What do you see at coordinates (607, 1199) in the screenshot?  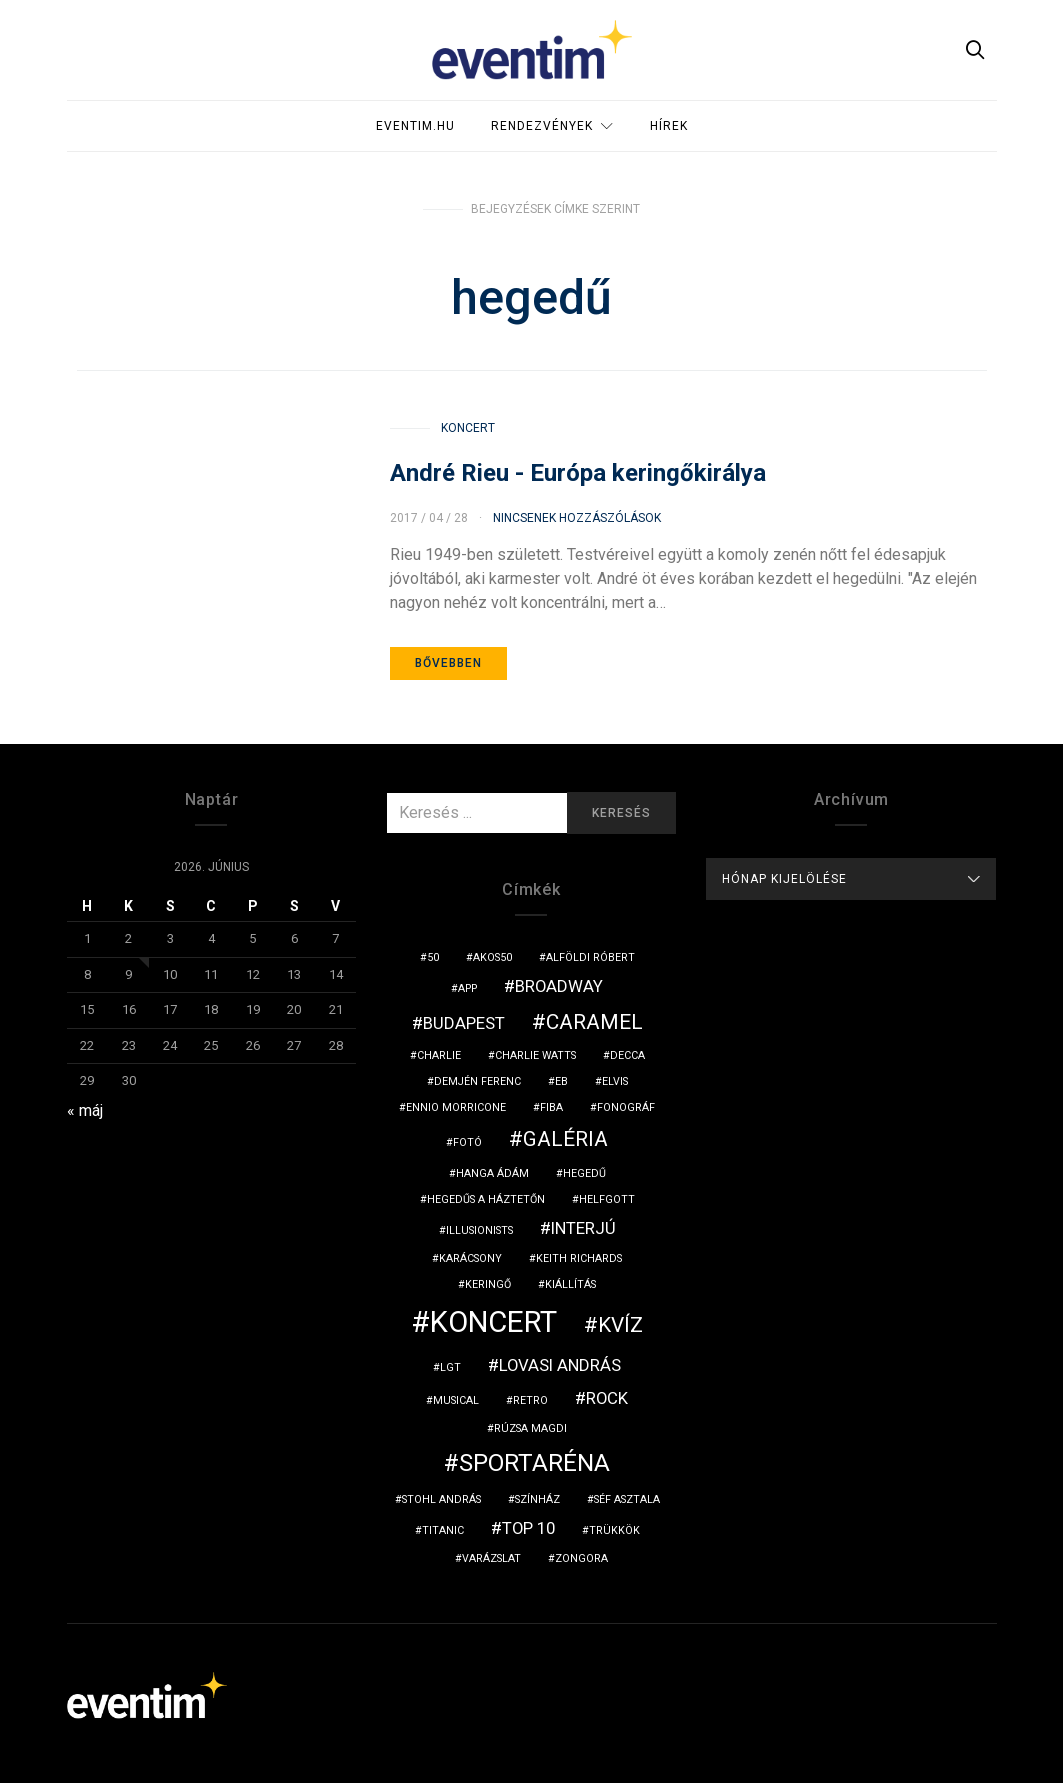 I see `Helfgott [Helfgott (1 elem)]` at bounding box center [607, 1199].